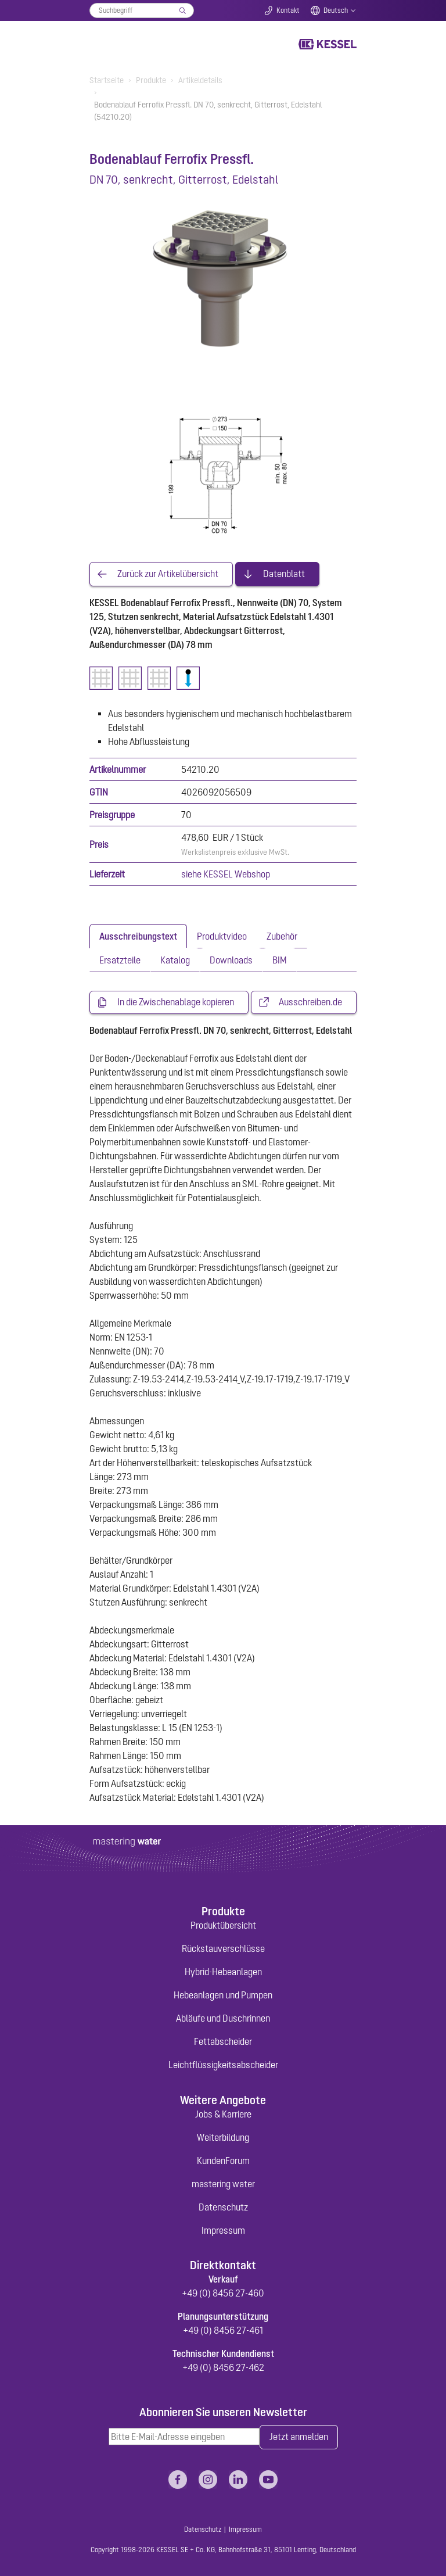 Image resolution: width=446 pixels, height=2576 pixels. Describe the element at coordinates (138, 936) in the screenshot. I see `[tab]` at that location.